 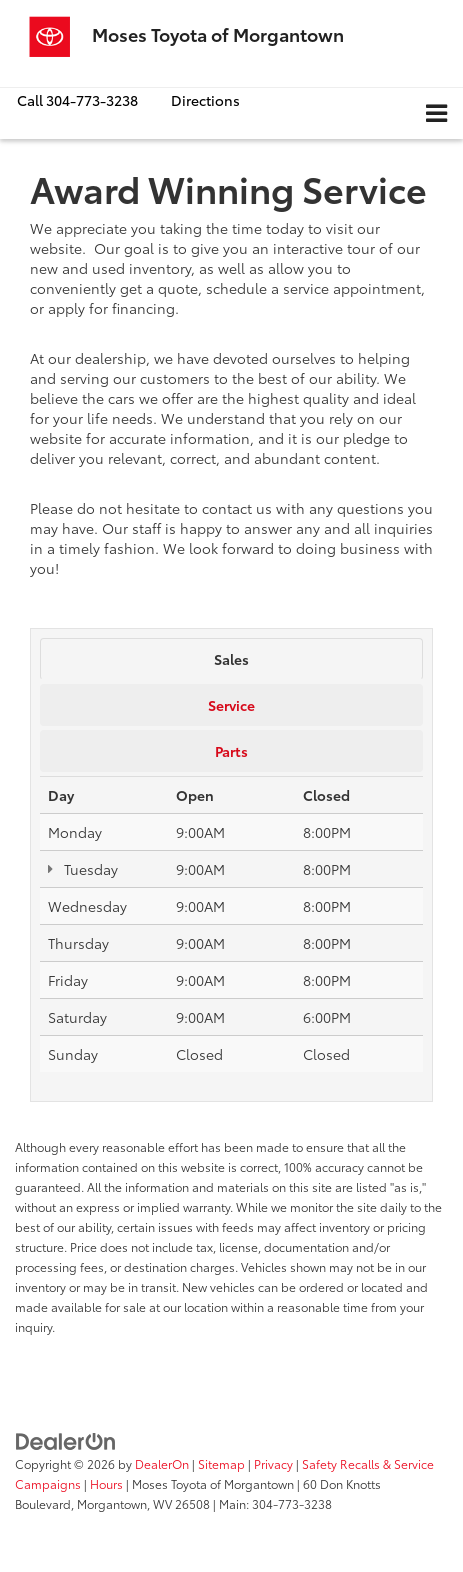 I want to click on [Click to show site navigation], so click(x=436, y=113).